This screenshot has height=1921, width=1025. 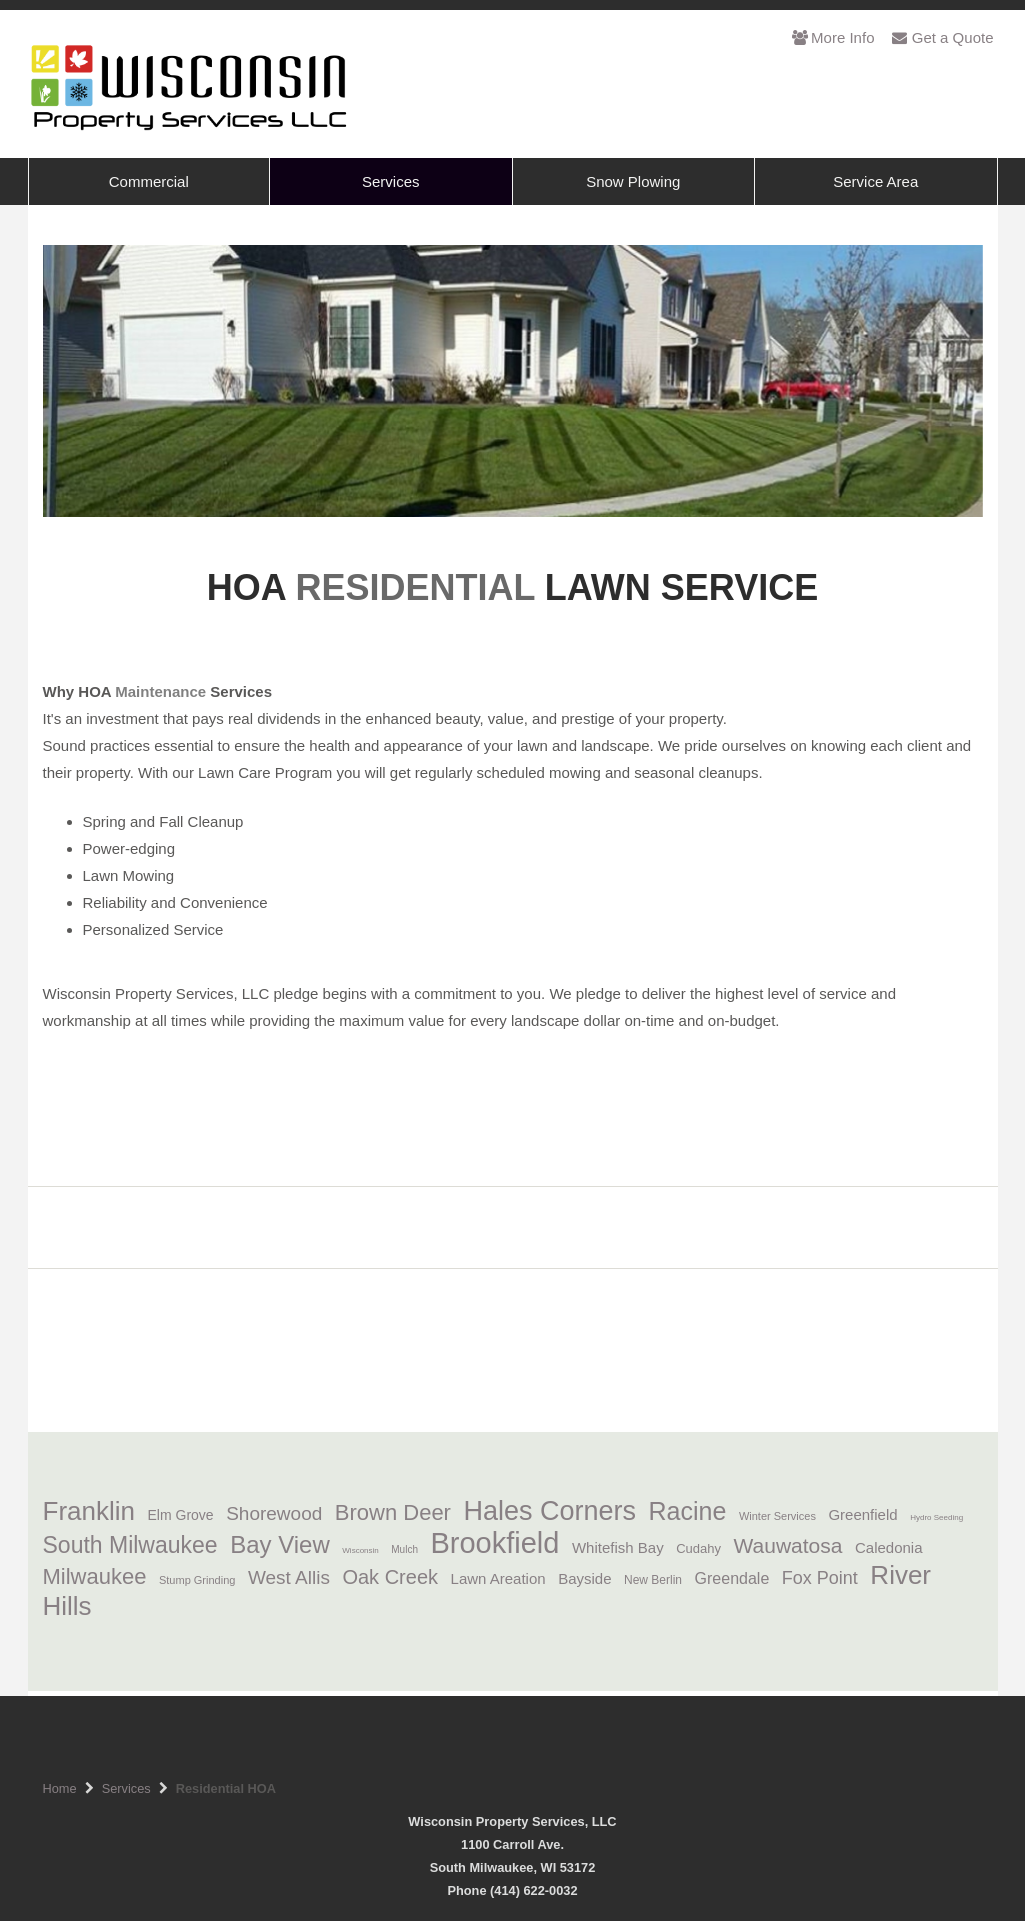 What do you see at coordinates (618, 1547) in the screenshot?
I see `Whitefish Bay` at bounding box center [618, 1547].